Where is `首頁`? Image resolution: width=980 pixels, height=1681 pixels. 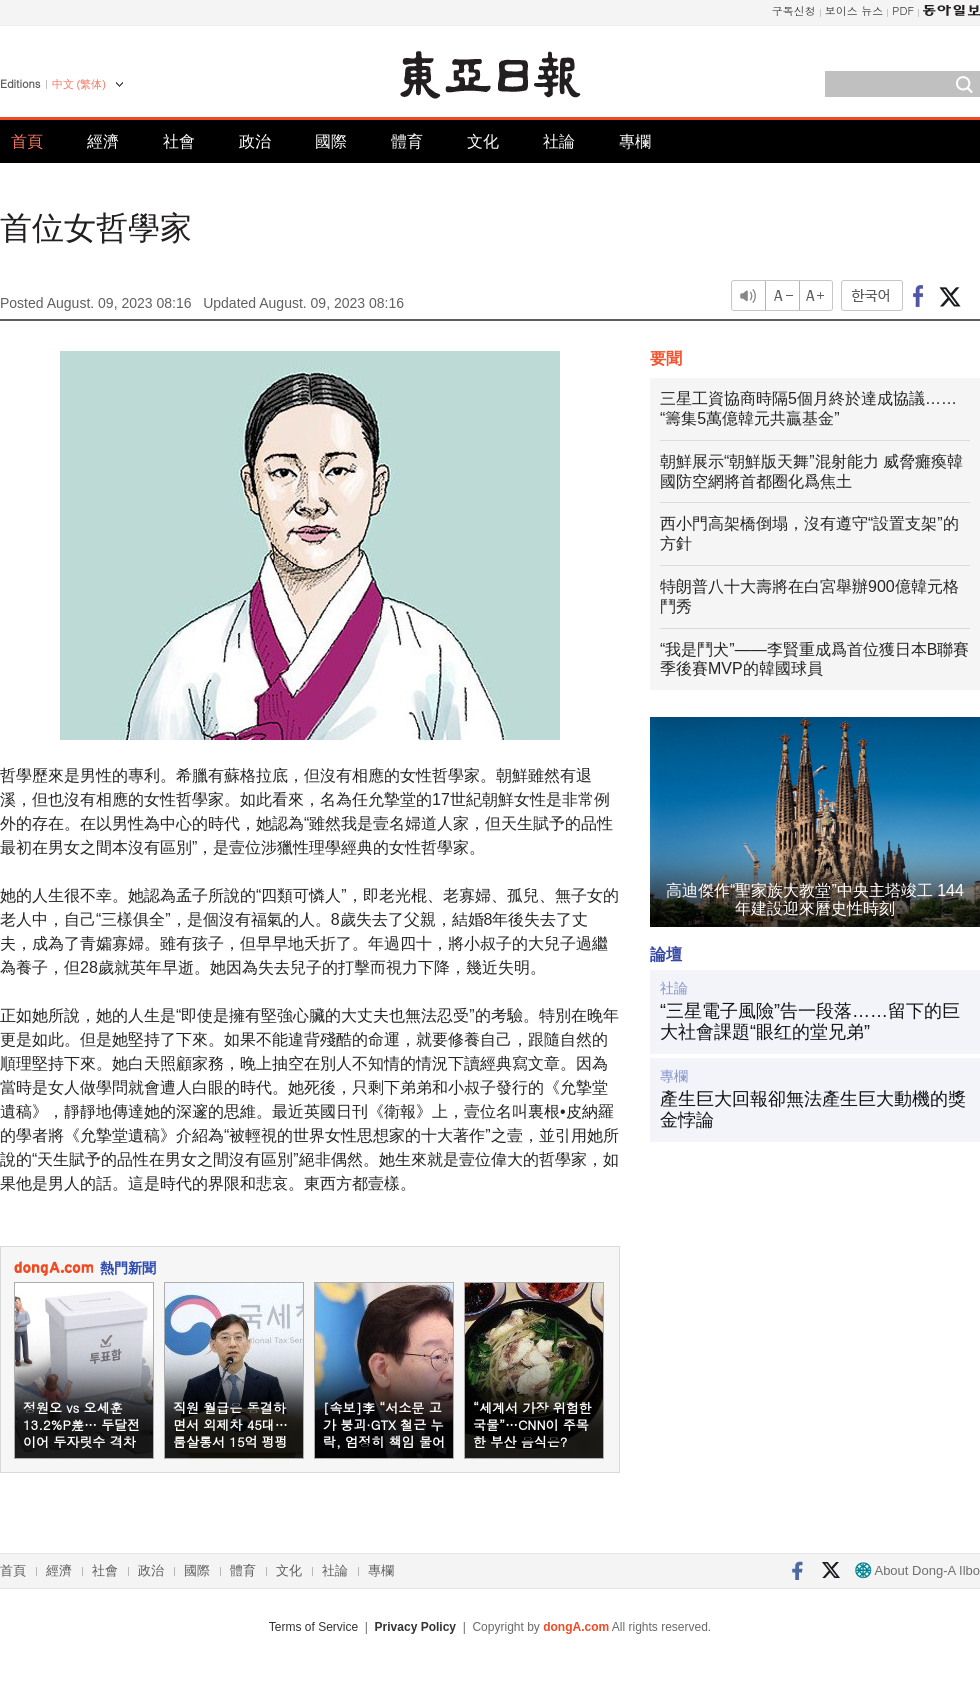
首頁 is located at coordinates (27, 141).